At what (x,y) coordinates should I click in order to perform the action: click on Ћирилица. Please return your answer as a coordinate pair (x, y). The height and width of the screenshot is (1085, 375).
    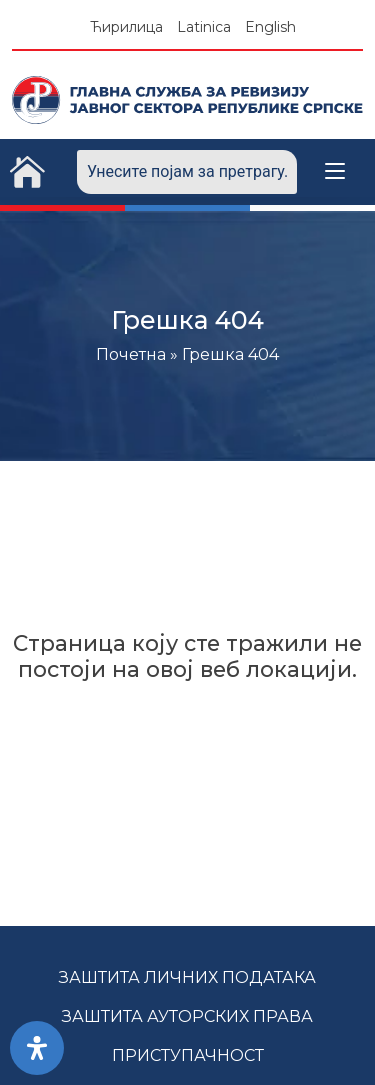
    Looking at the image, I should click on (126, 27).